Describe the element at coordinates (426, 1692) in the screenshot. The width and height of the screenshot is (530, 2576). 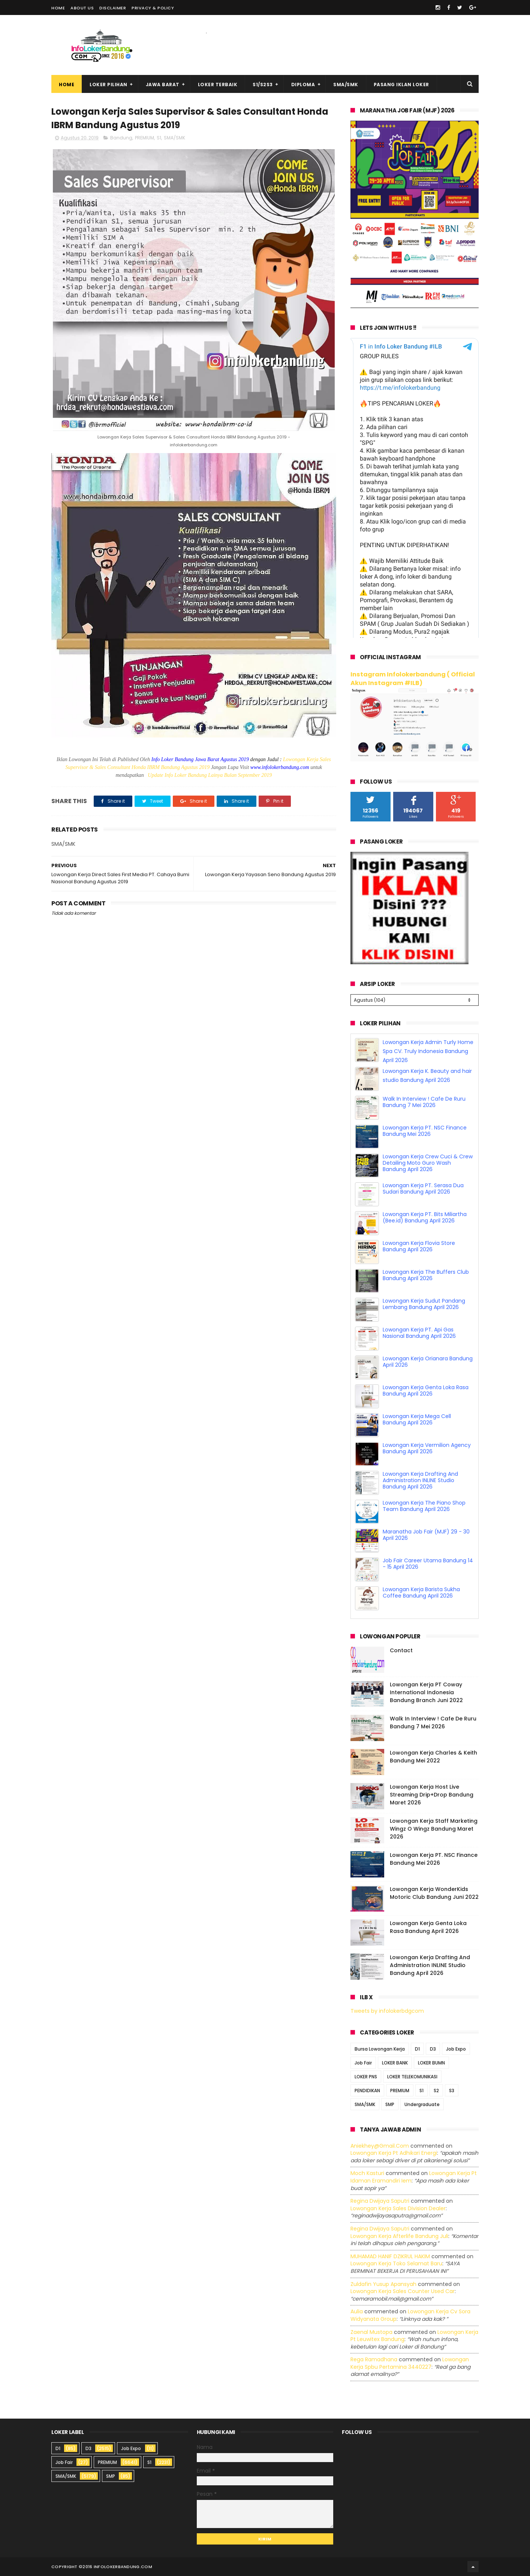
I see `Lowongan Kerja PT Coway International Indonesia Bandung Branch Juni 2022` at that location.